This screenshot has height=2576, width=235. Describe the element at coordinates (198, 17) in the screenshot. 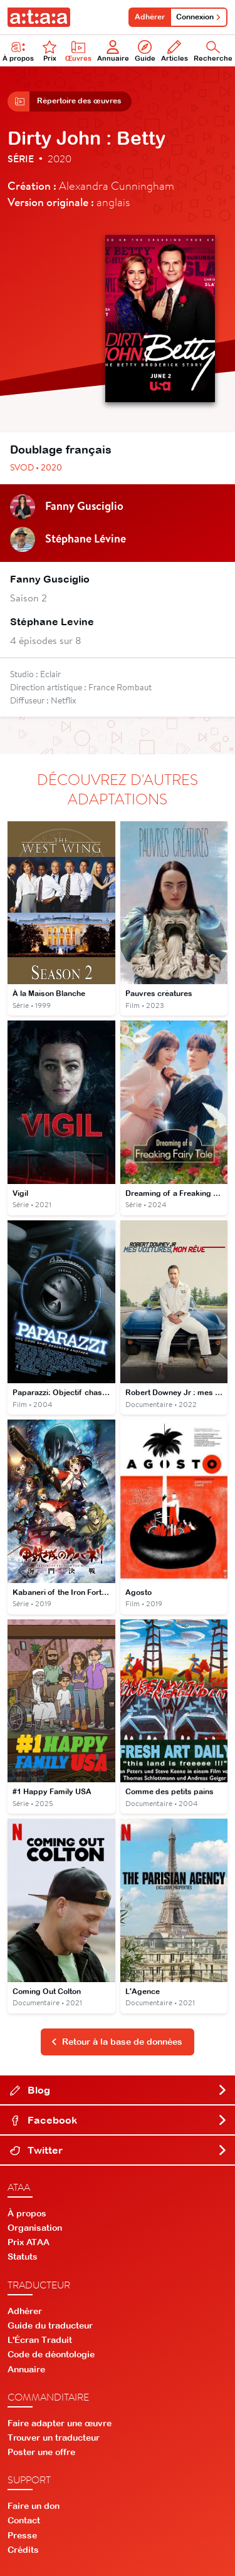

I see `Connexion` at that location.